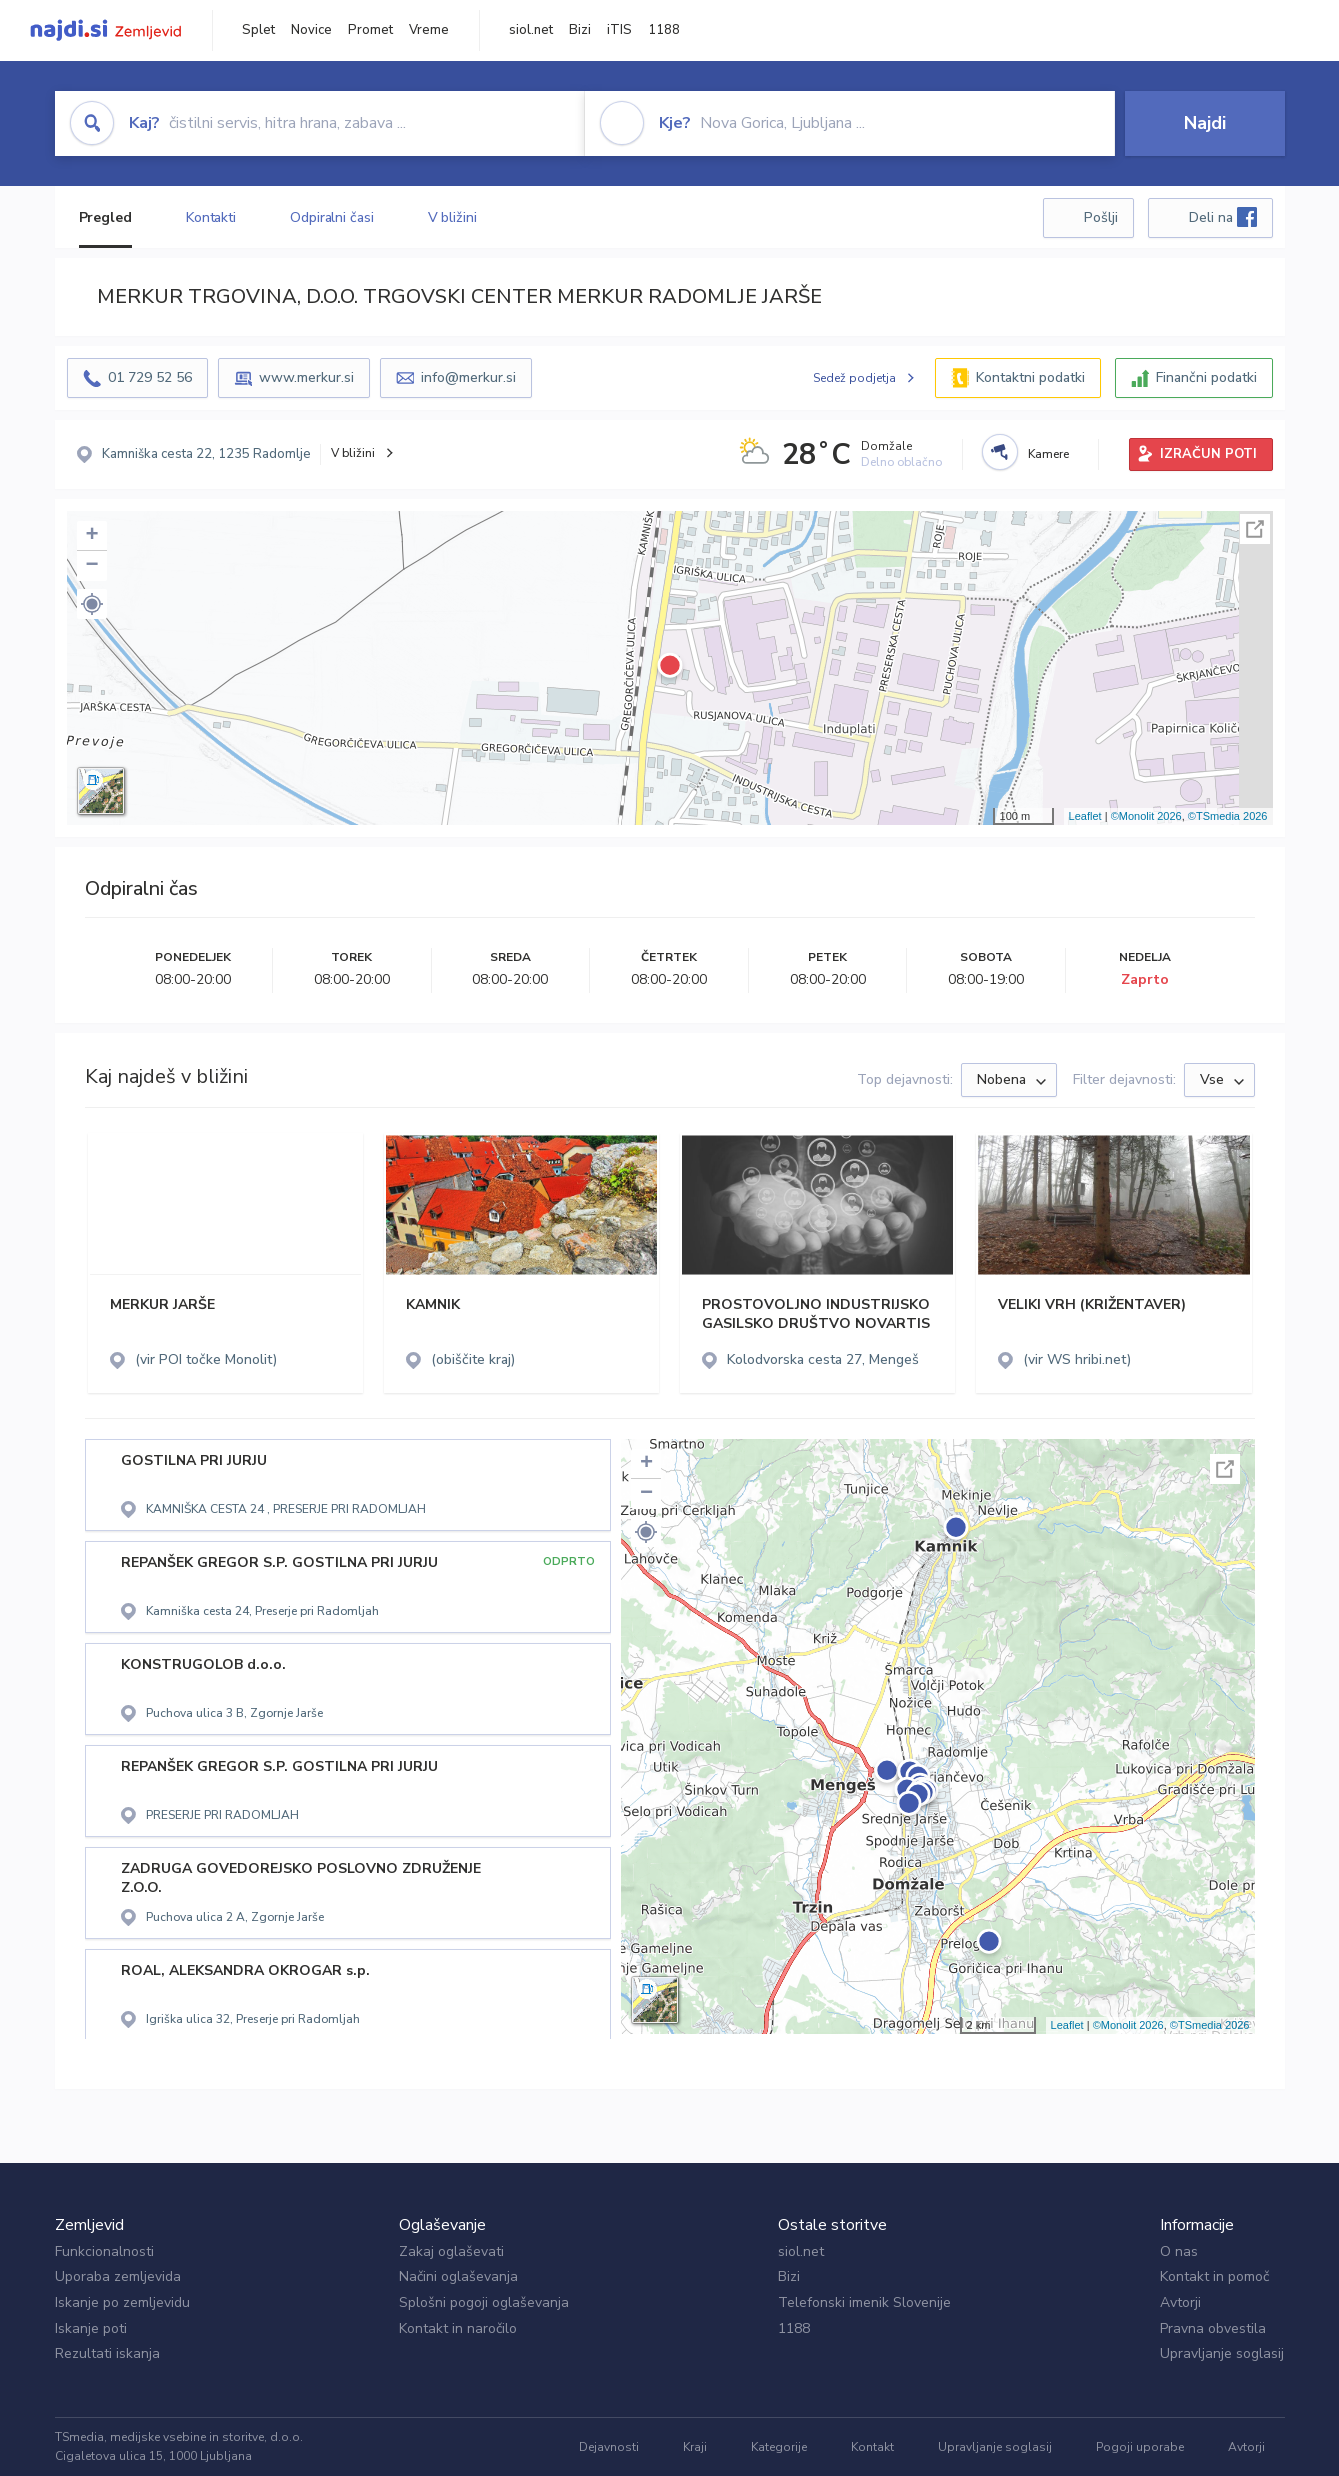 The width and height of the screenshot is (1339, 2476). Describe the element at coordinates (1255, 529) in the screenshot. I see `Celoten zaslon` at that location.